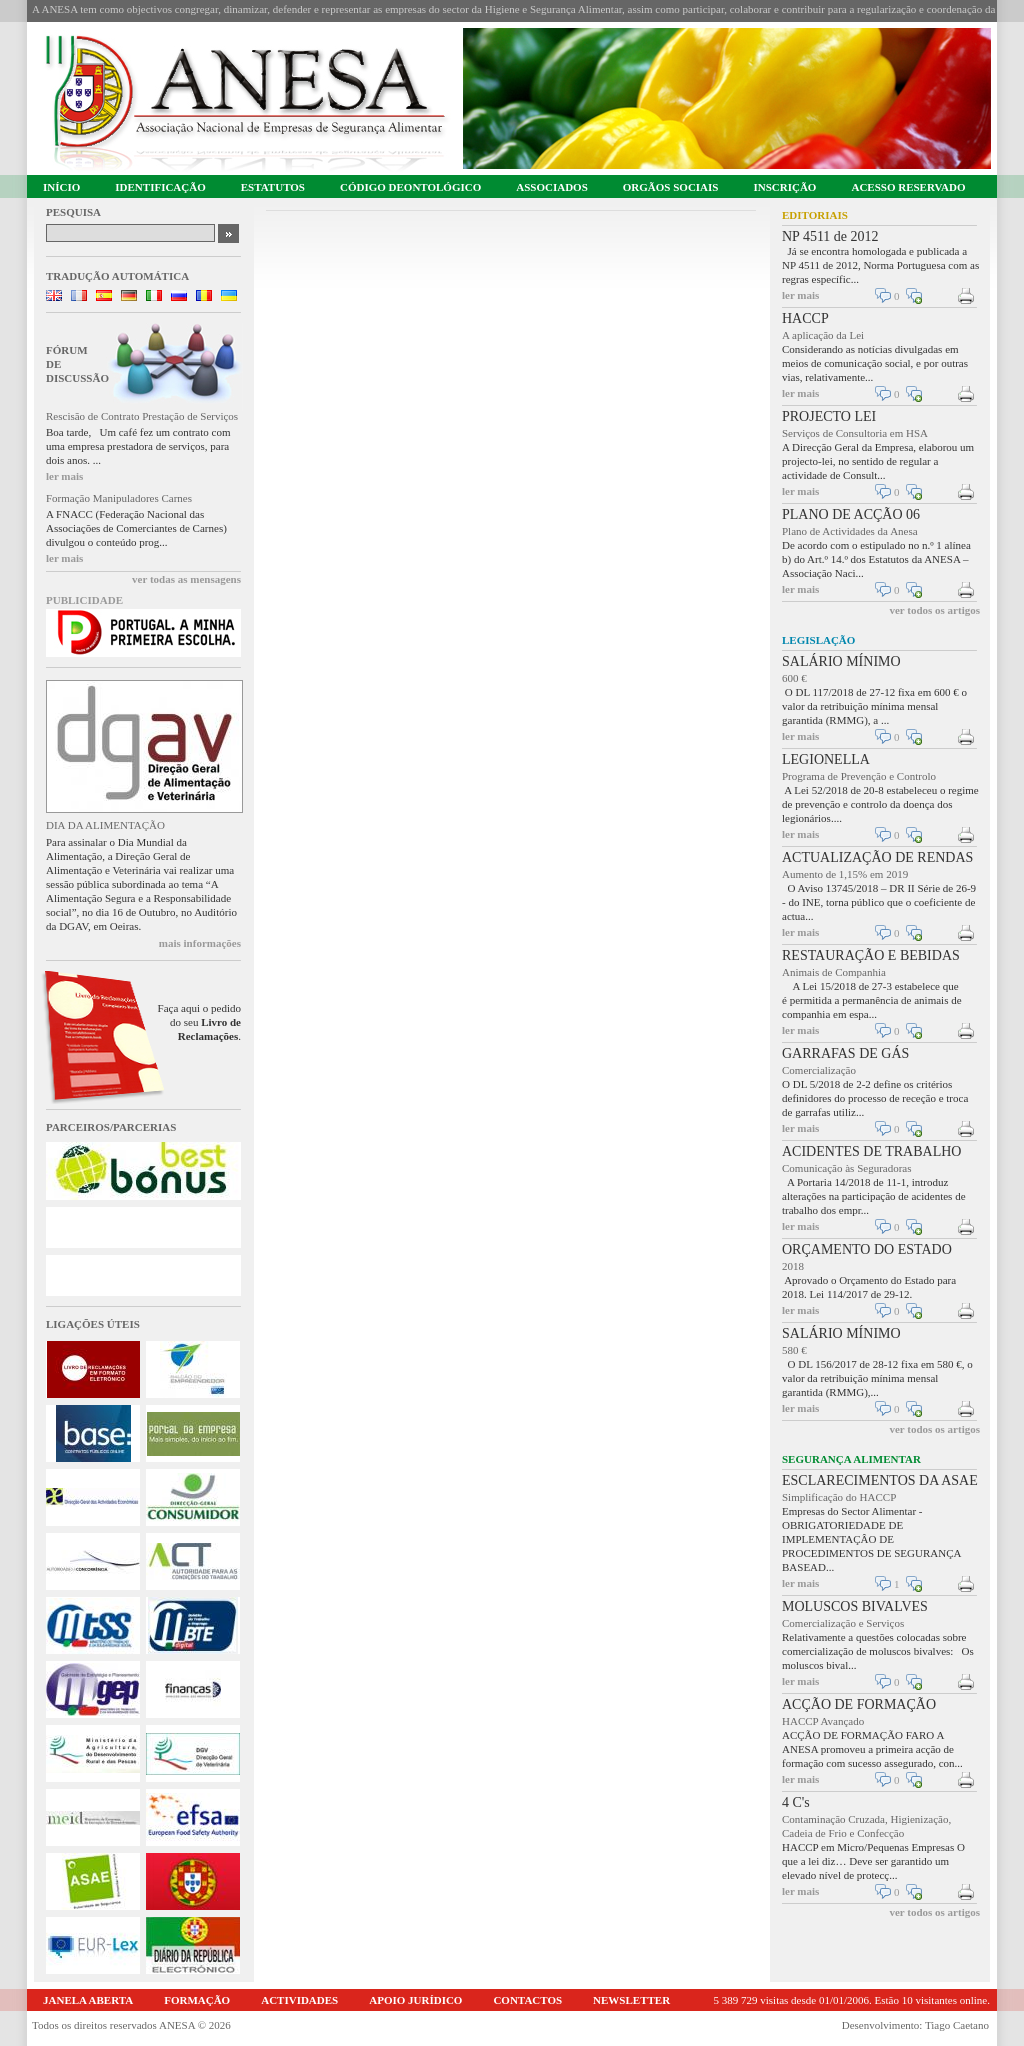  Describe the element at coordinates (823, 1721) in the screenshot. I see `HACCP Avançado` at that location.